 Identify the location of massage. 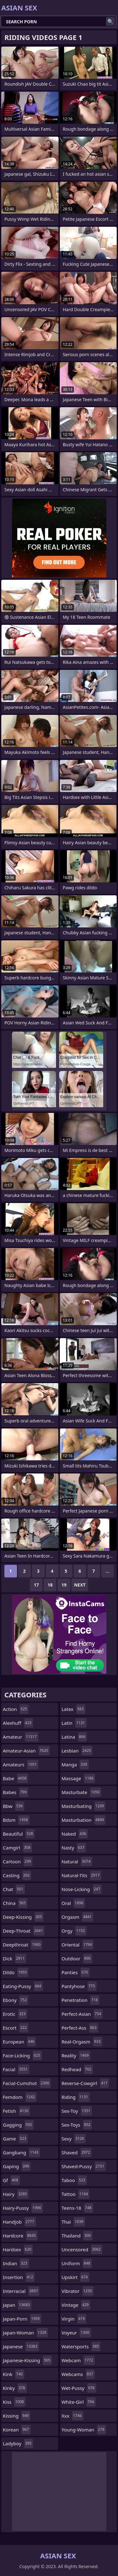
(78, 1778).